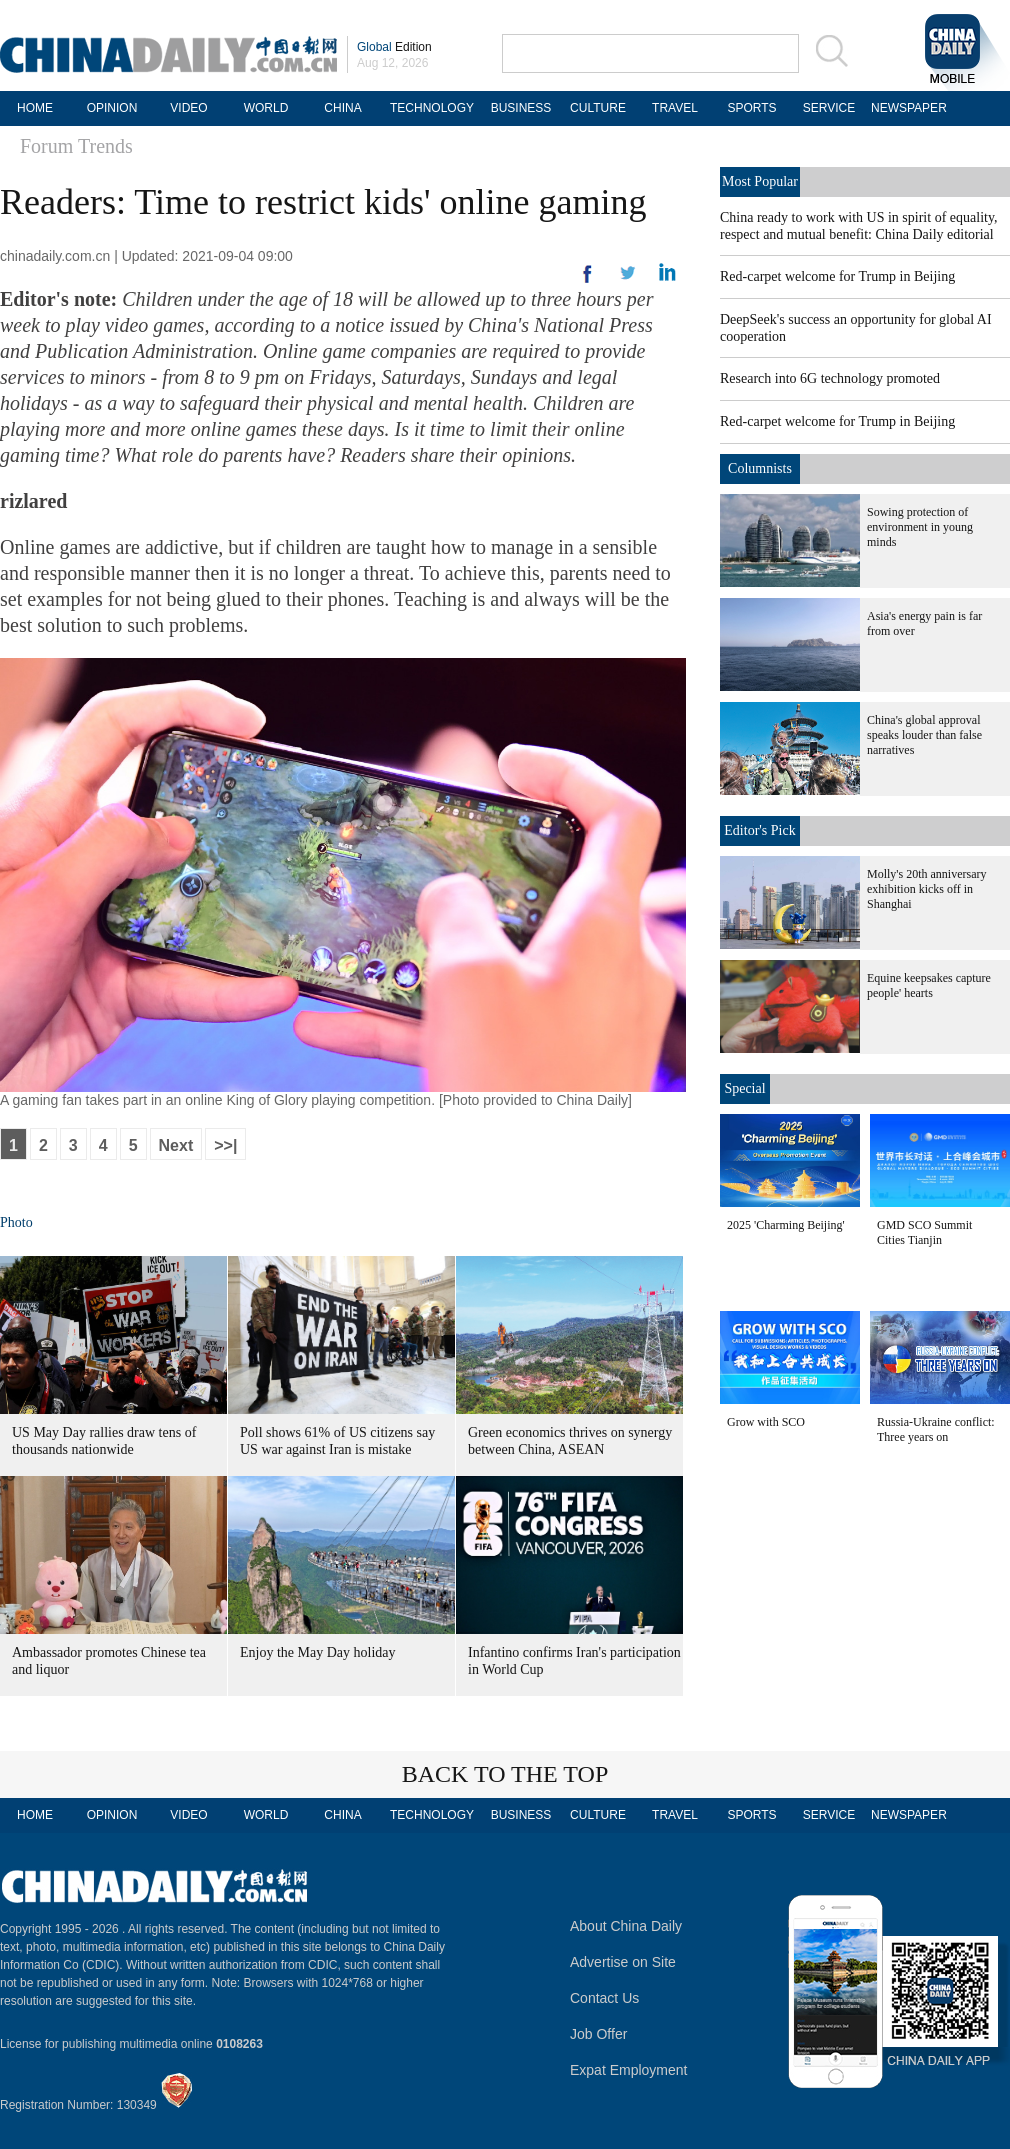  What do you see at coordinates (188, 108) in the screenshot?
I see `VIDEO` at bounding box center [188, 108].